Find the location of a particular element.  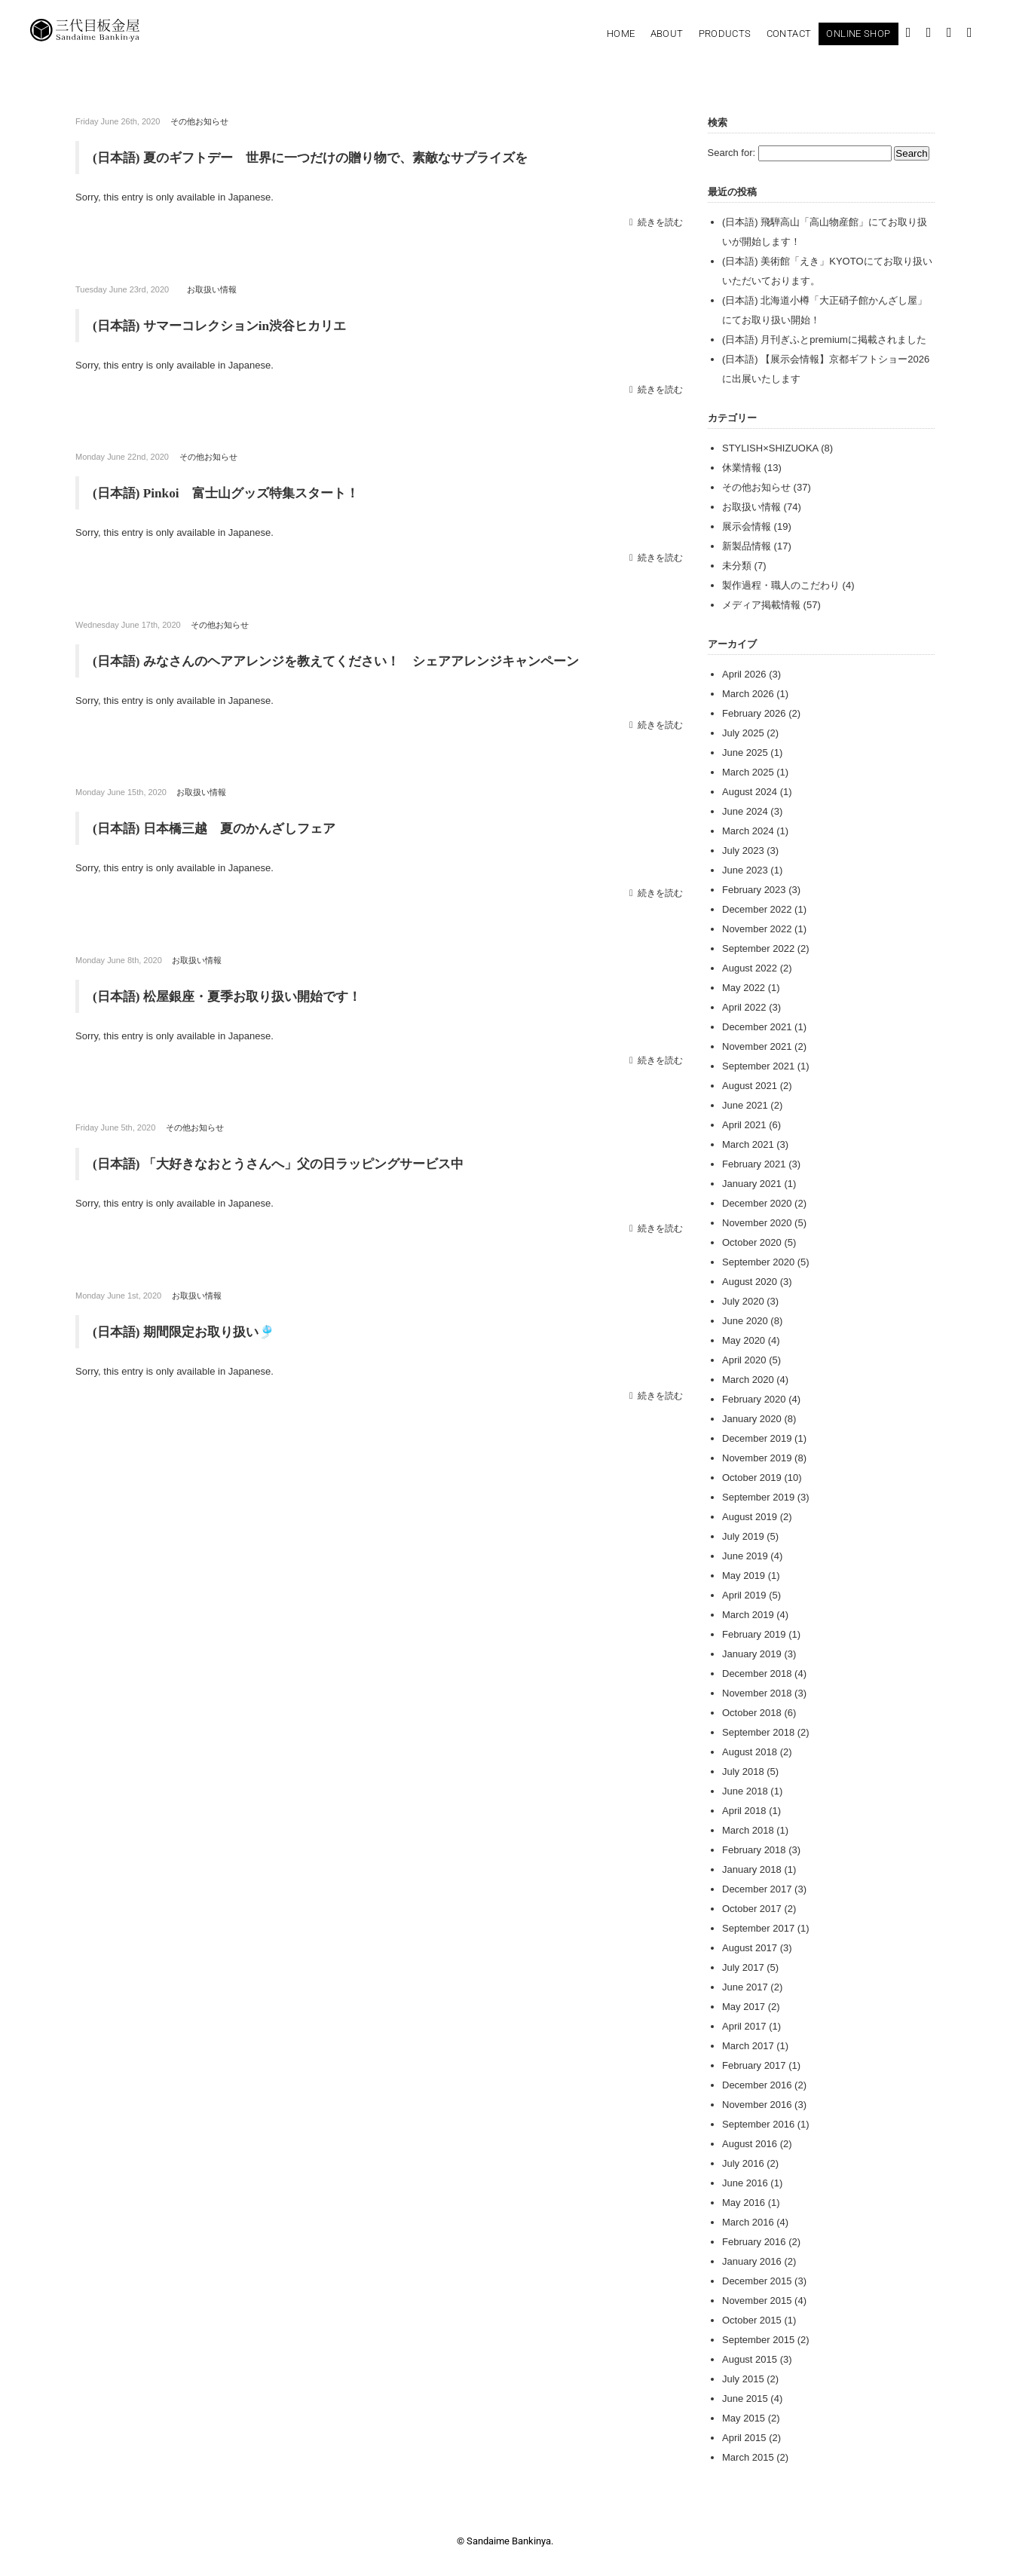

June 2017 is located at coordinates (745, 1987).